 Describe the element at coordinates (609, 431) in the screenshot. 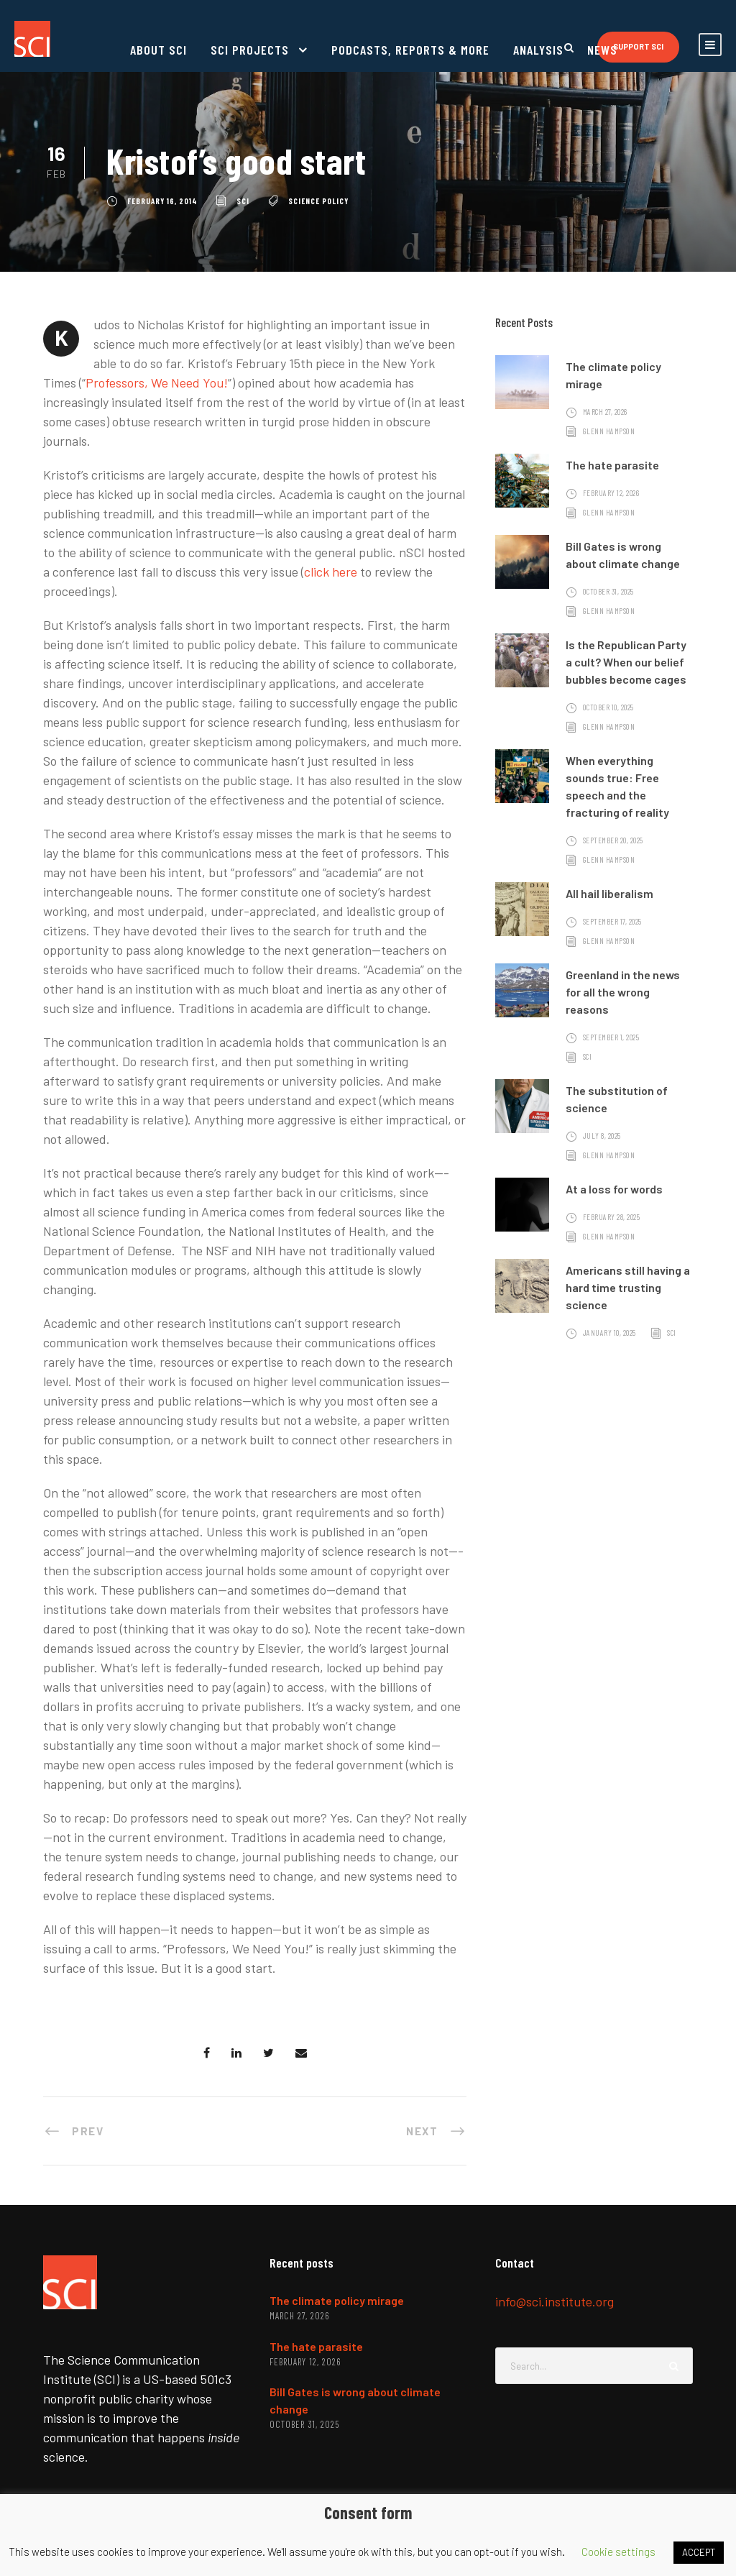

I see `Glenn Hampson` at that location.